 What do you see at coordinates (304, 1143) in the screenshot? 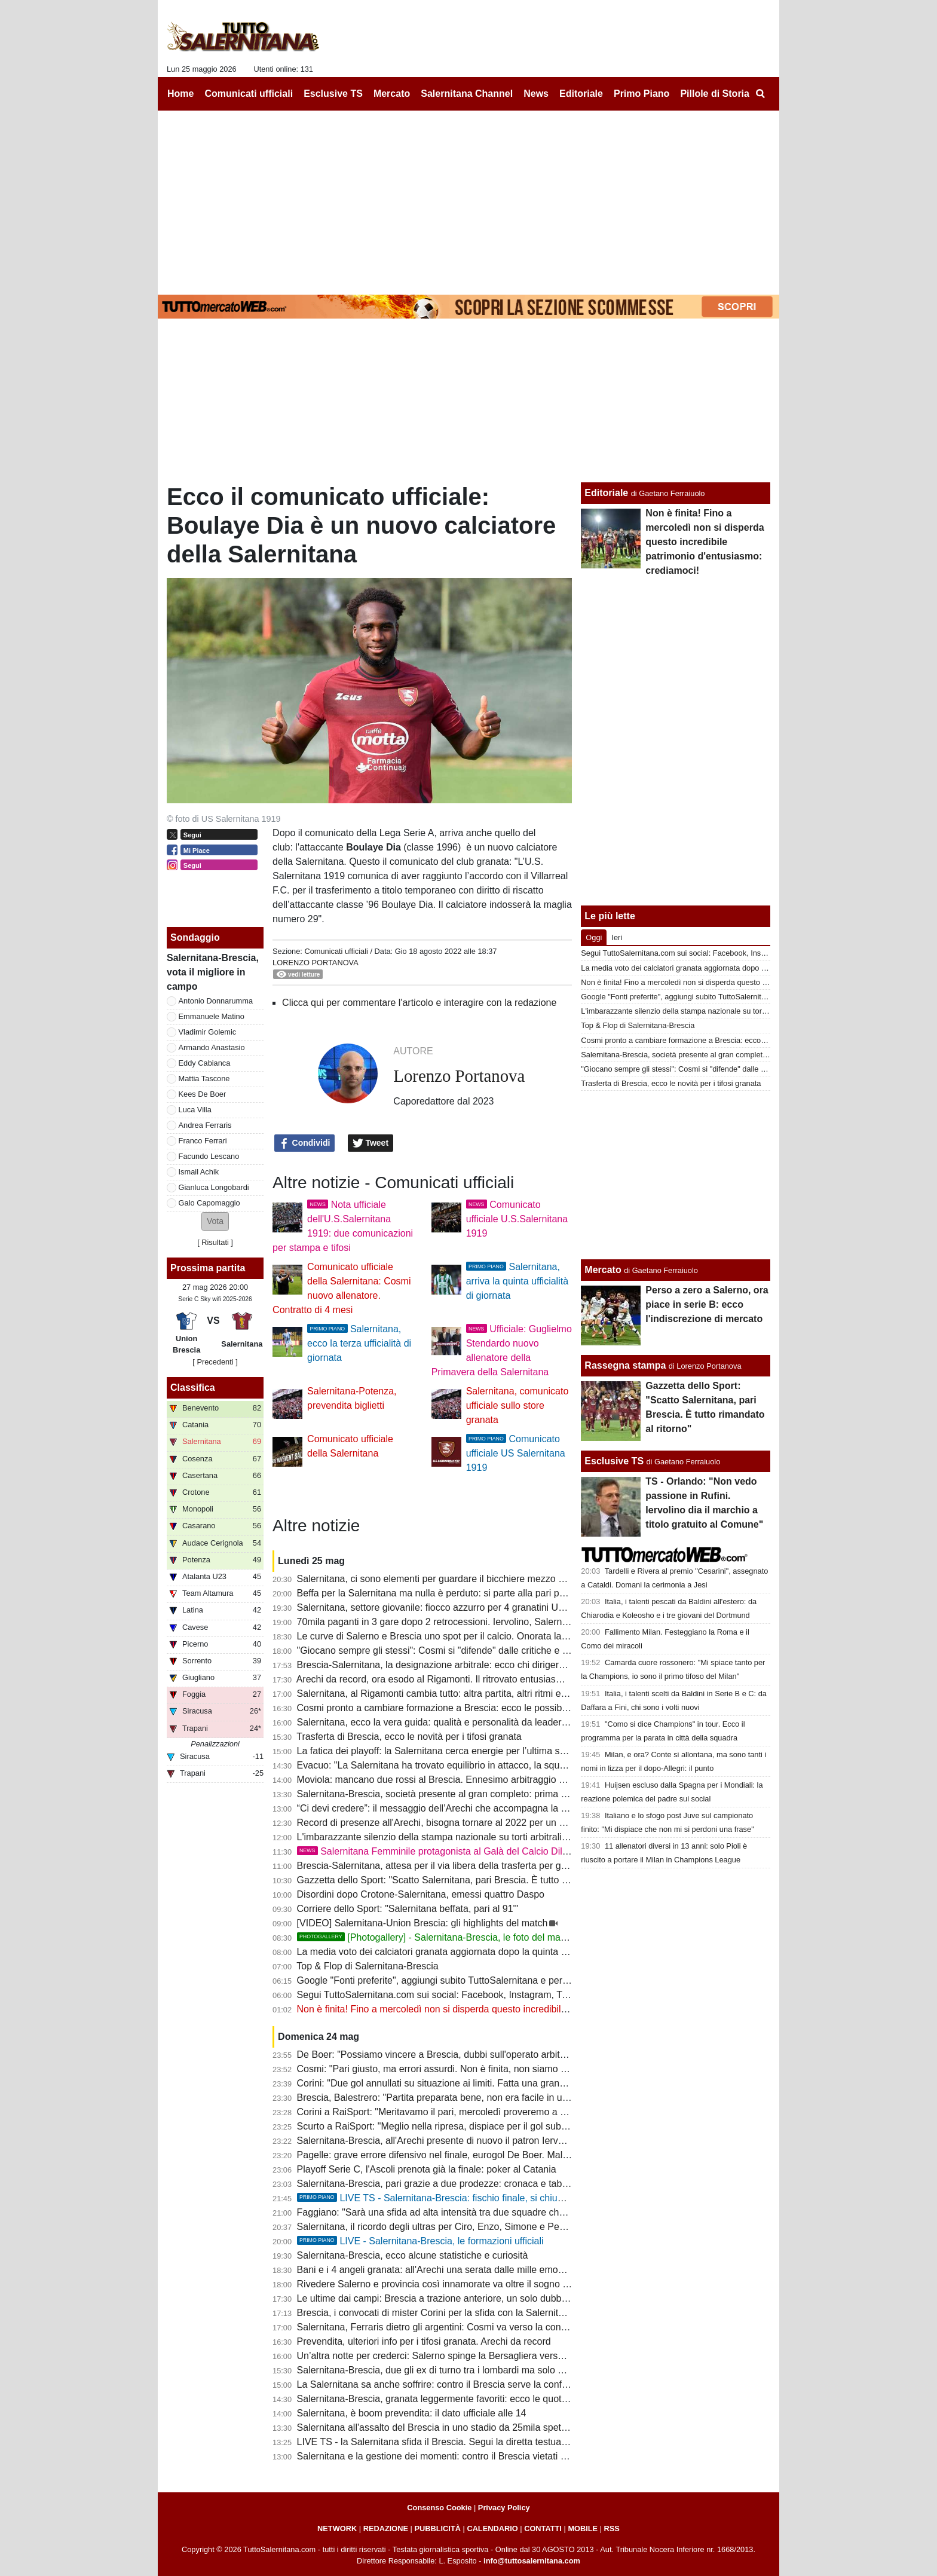
I see `Condividi` at bounding box center [304, 1143].